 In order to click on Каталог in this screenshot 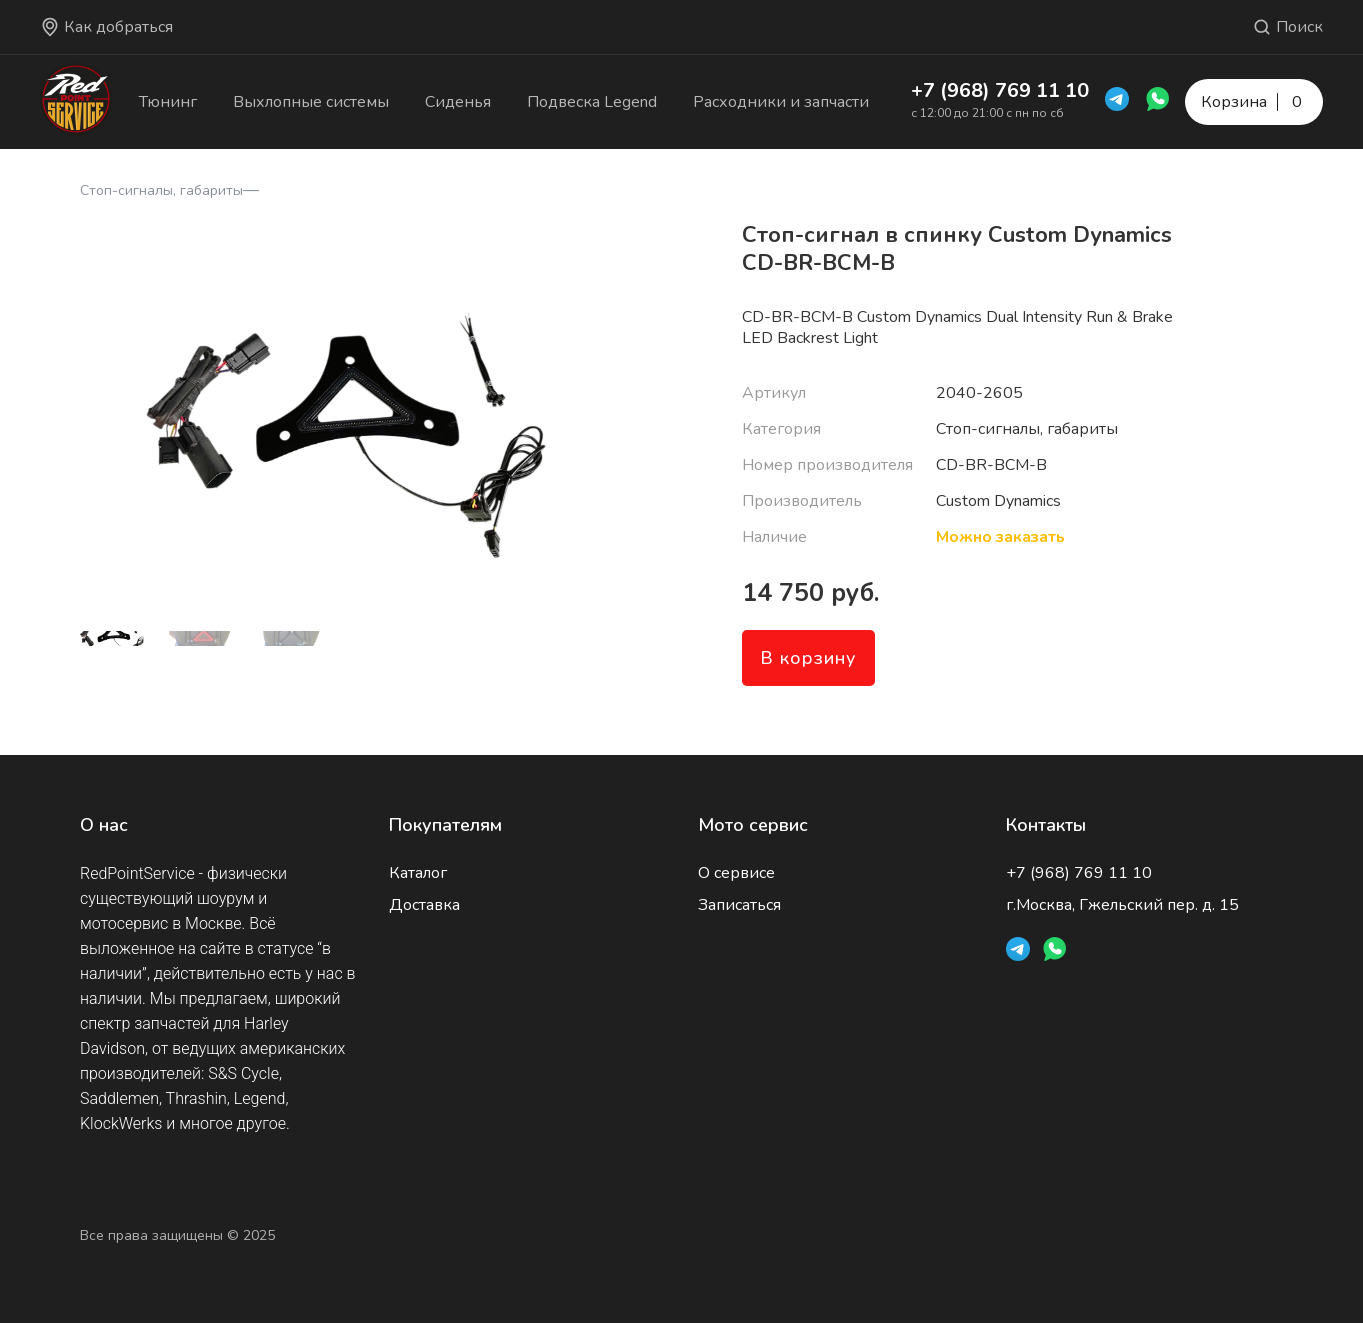, I will do `click(418, 873)`.